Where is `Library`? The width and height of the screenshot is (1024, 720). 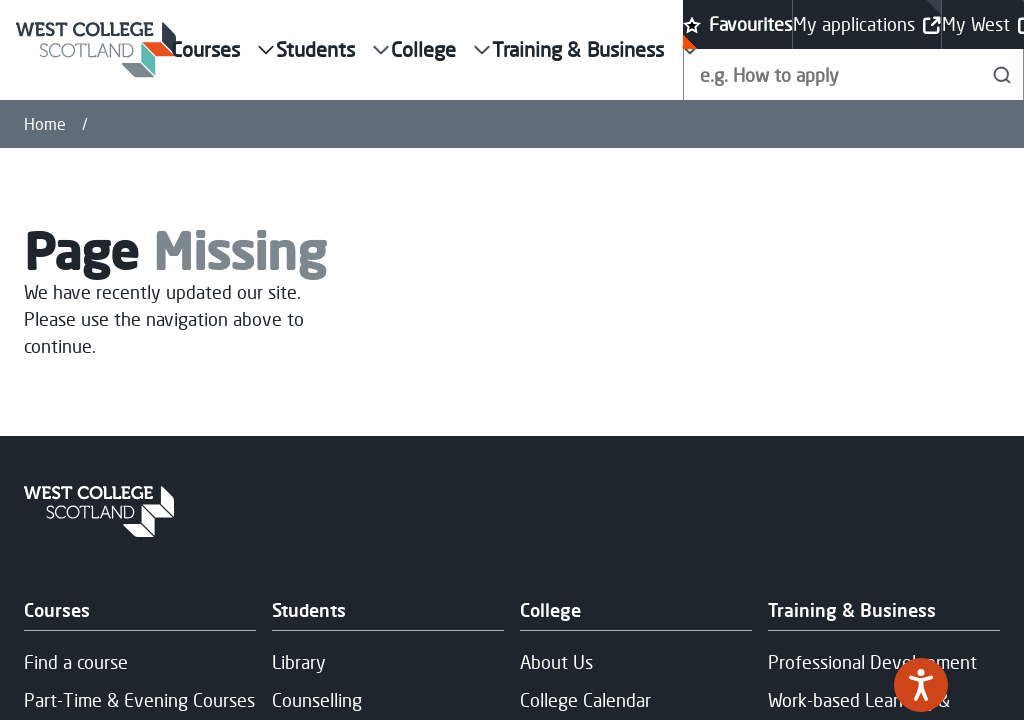
Library is located at coordinates (299, 662).